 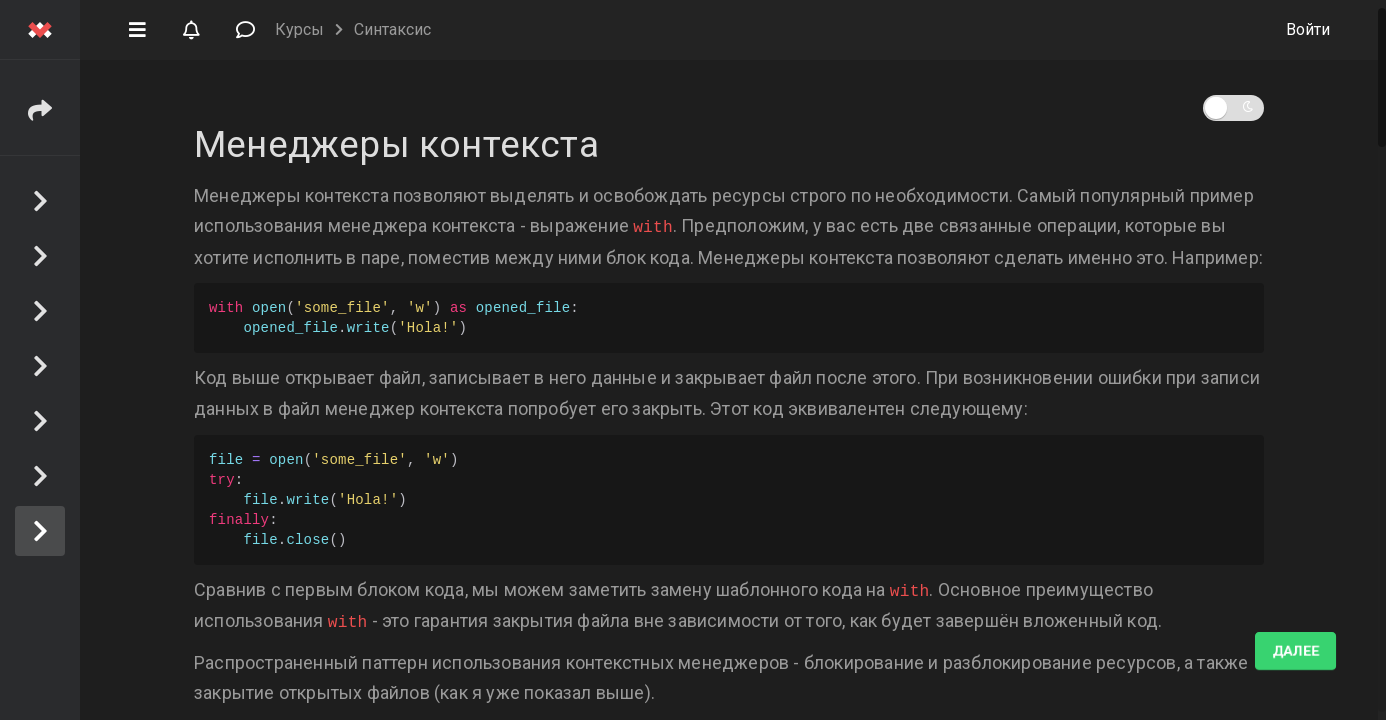 I want to click on [button], so click(x=137, y=28).